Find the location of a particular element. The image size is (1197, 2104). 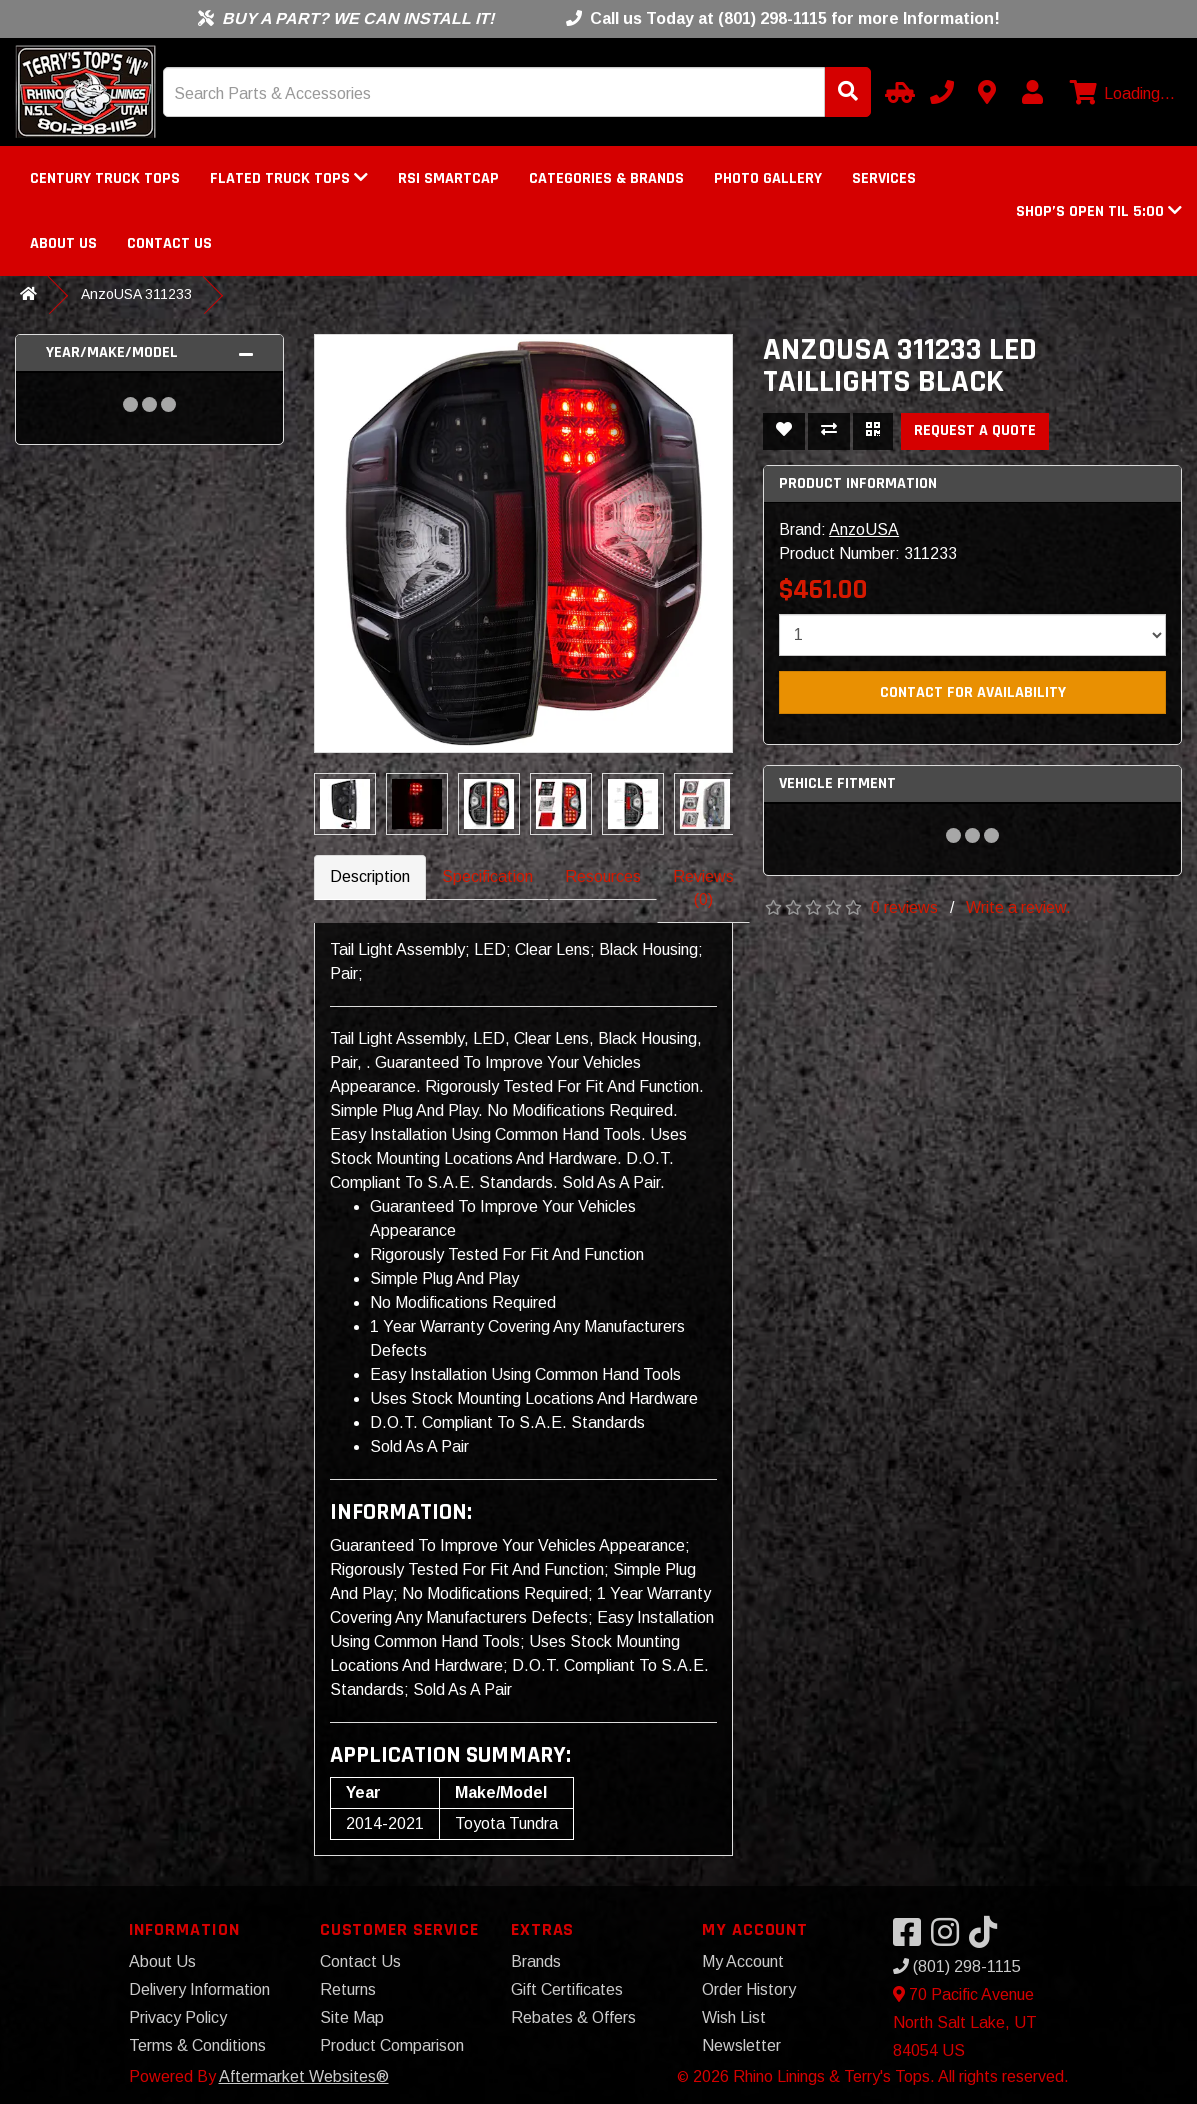

Newsletter is located at coordinates (741, 2045).